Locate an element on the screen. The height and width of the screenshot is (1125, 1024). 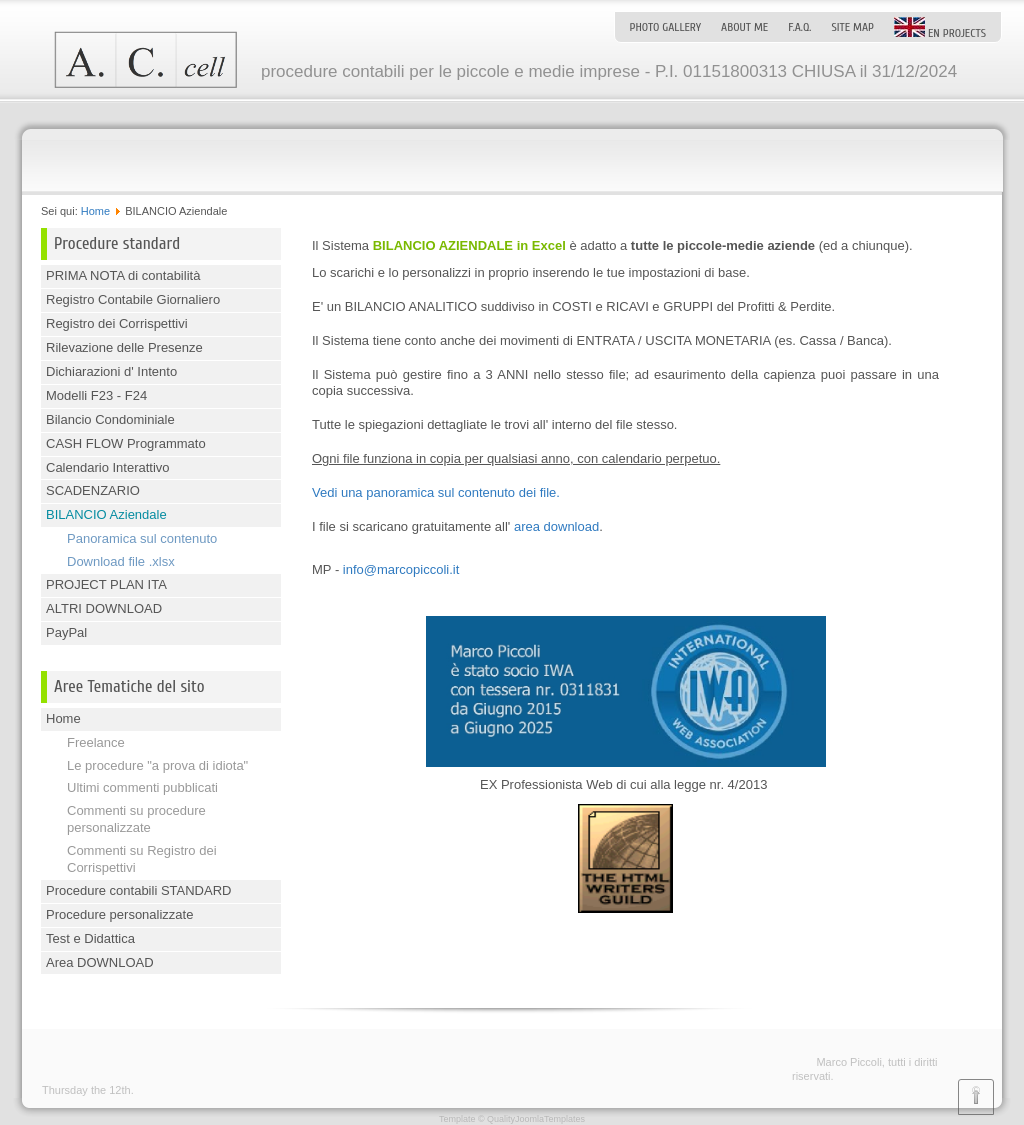
PROJECT PLAN ITA is located at coordinates (106, 584).